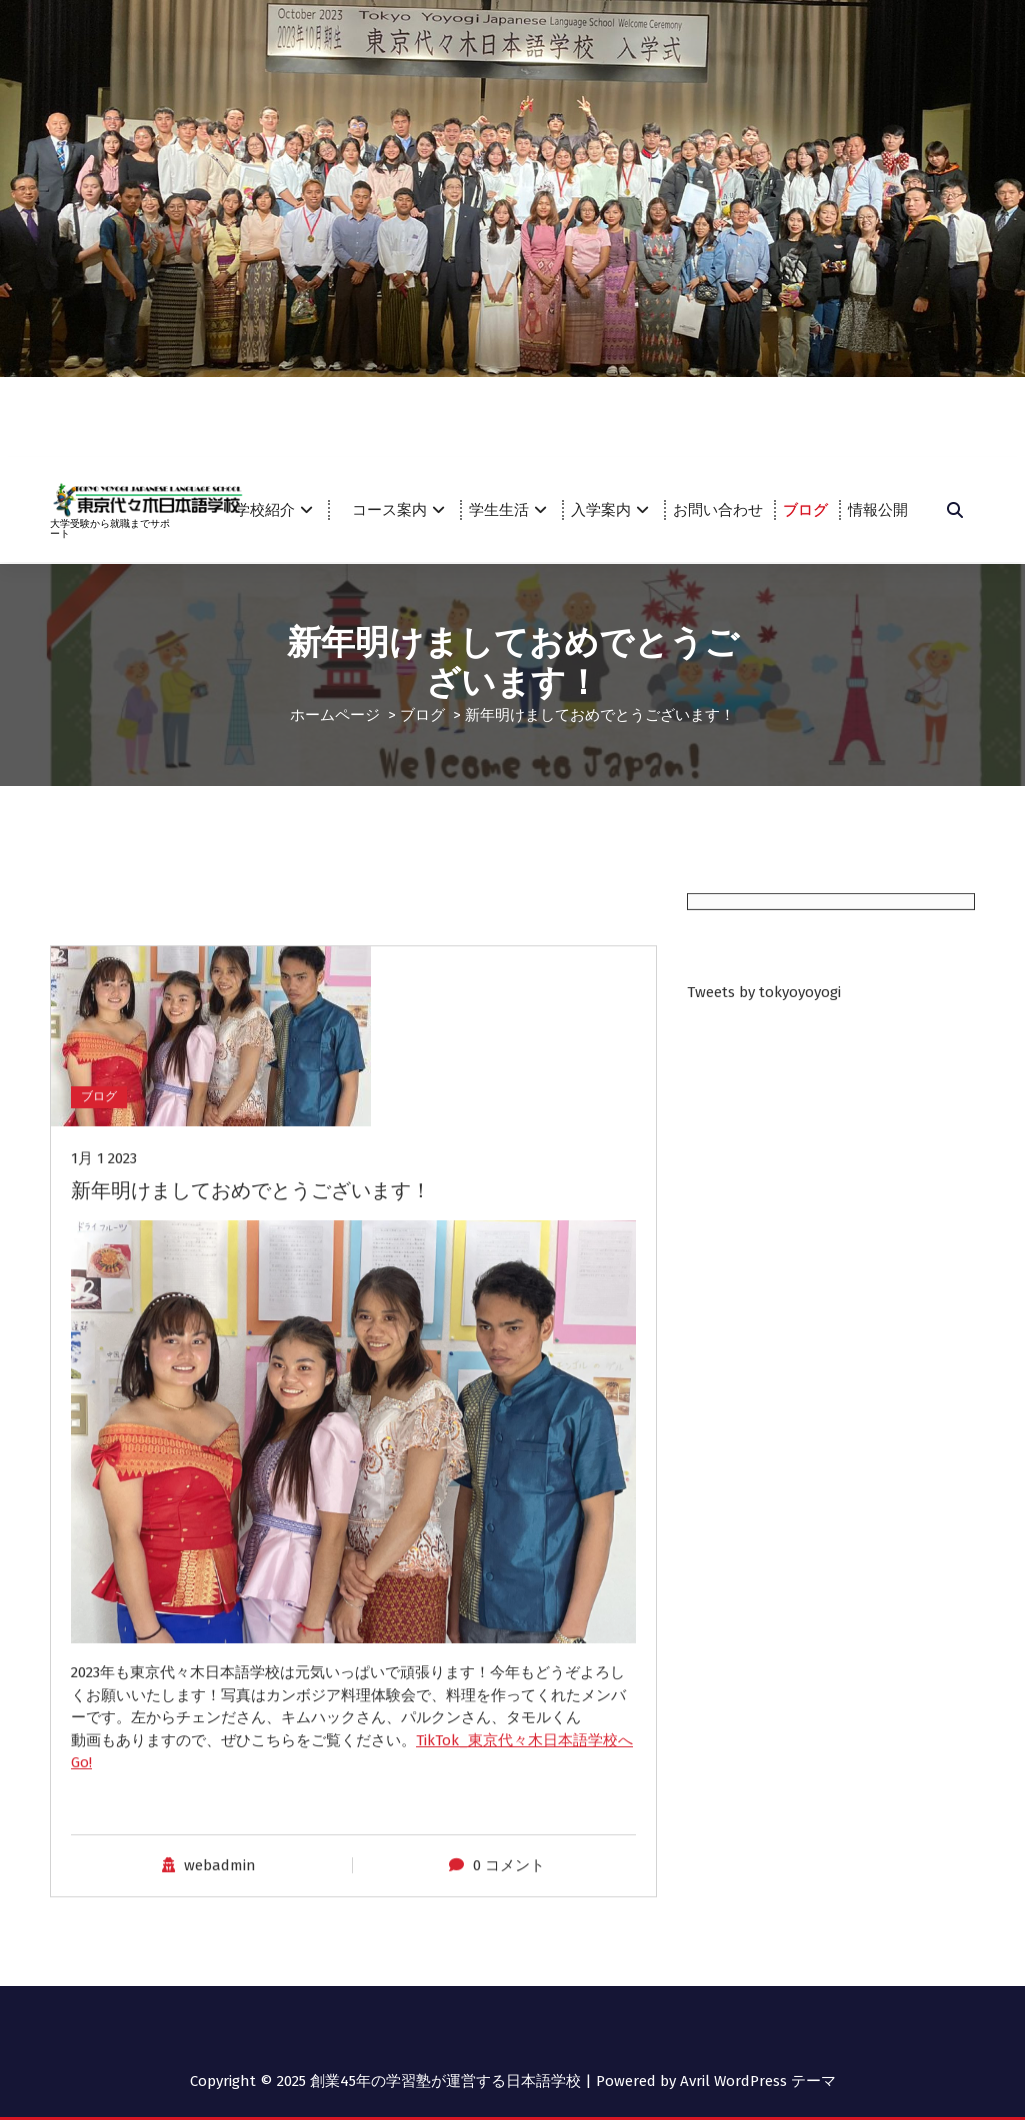 The image size is (1025, 2120). Describe the element at coordinates (397, 510) in the screenshot. I see `コース案内` at that location.